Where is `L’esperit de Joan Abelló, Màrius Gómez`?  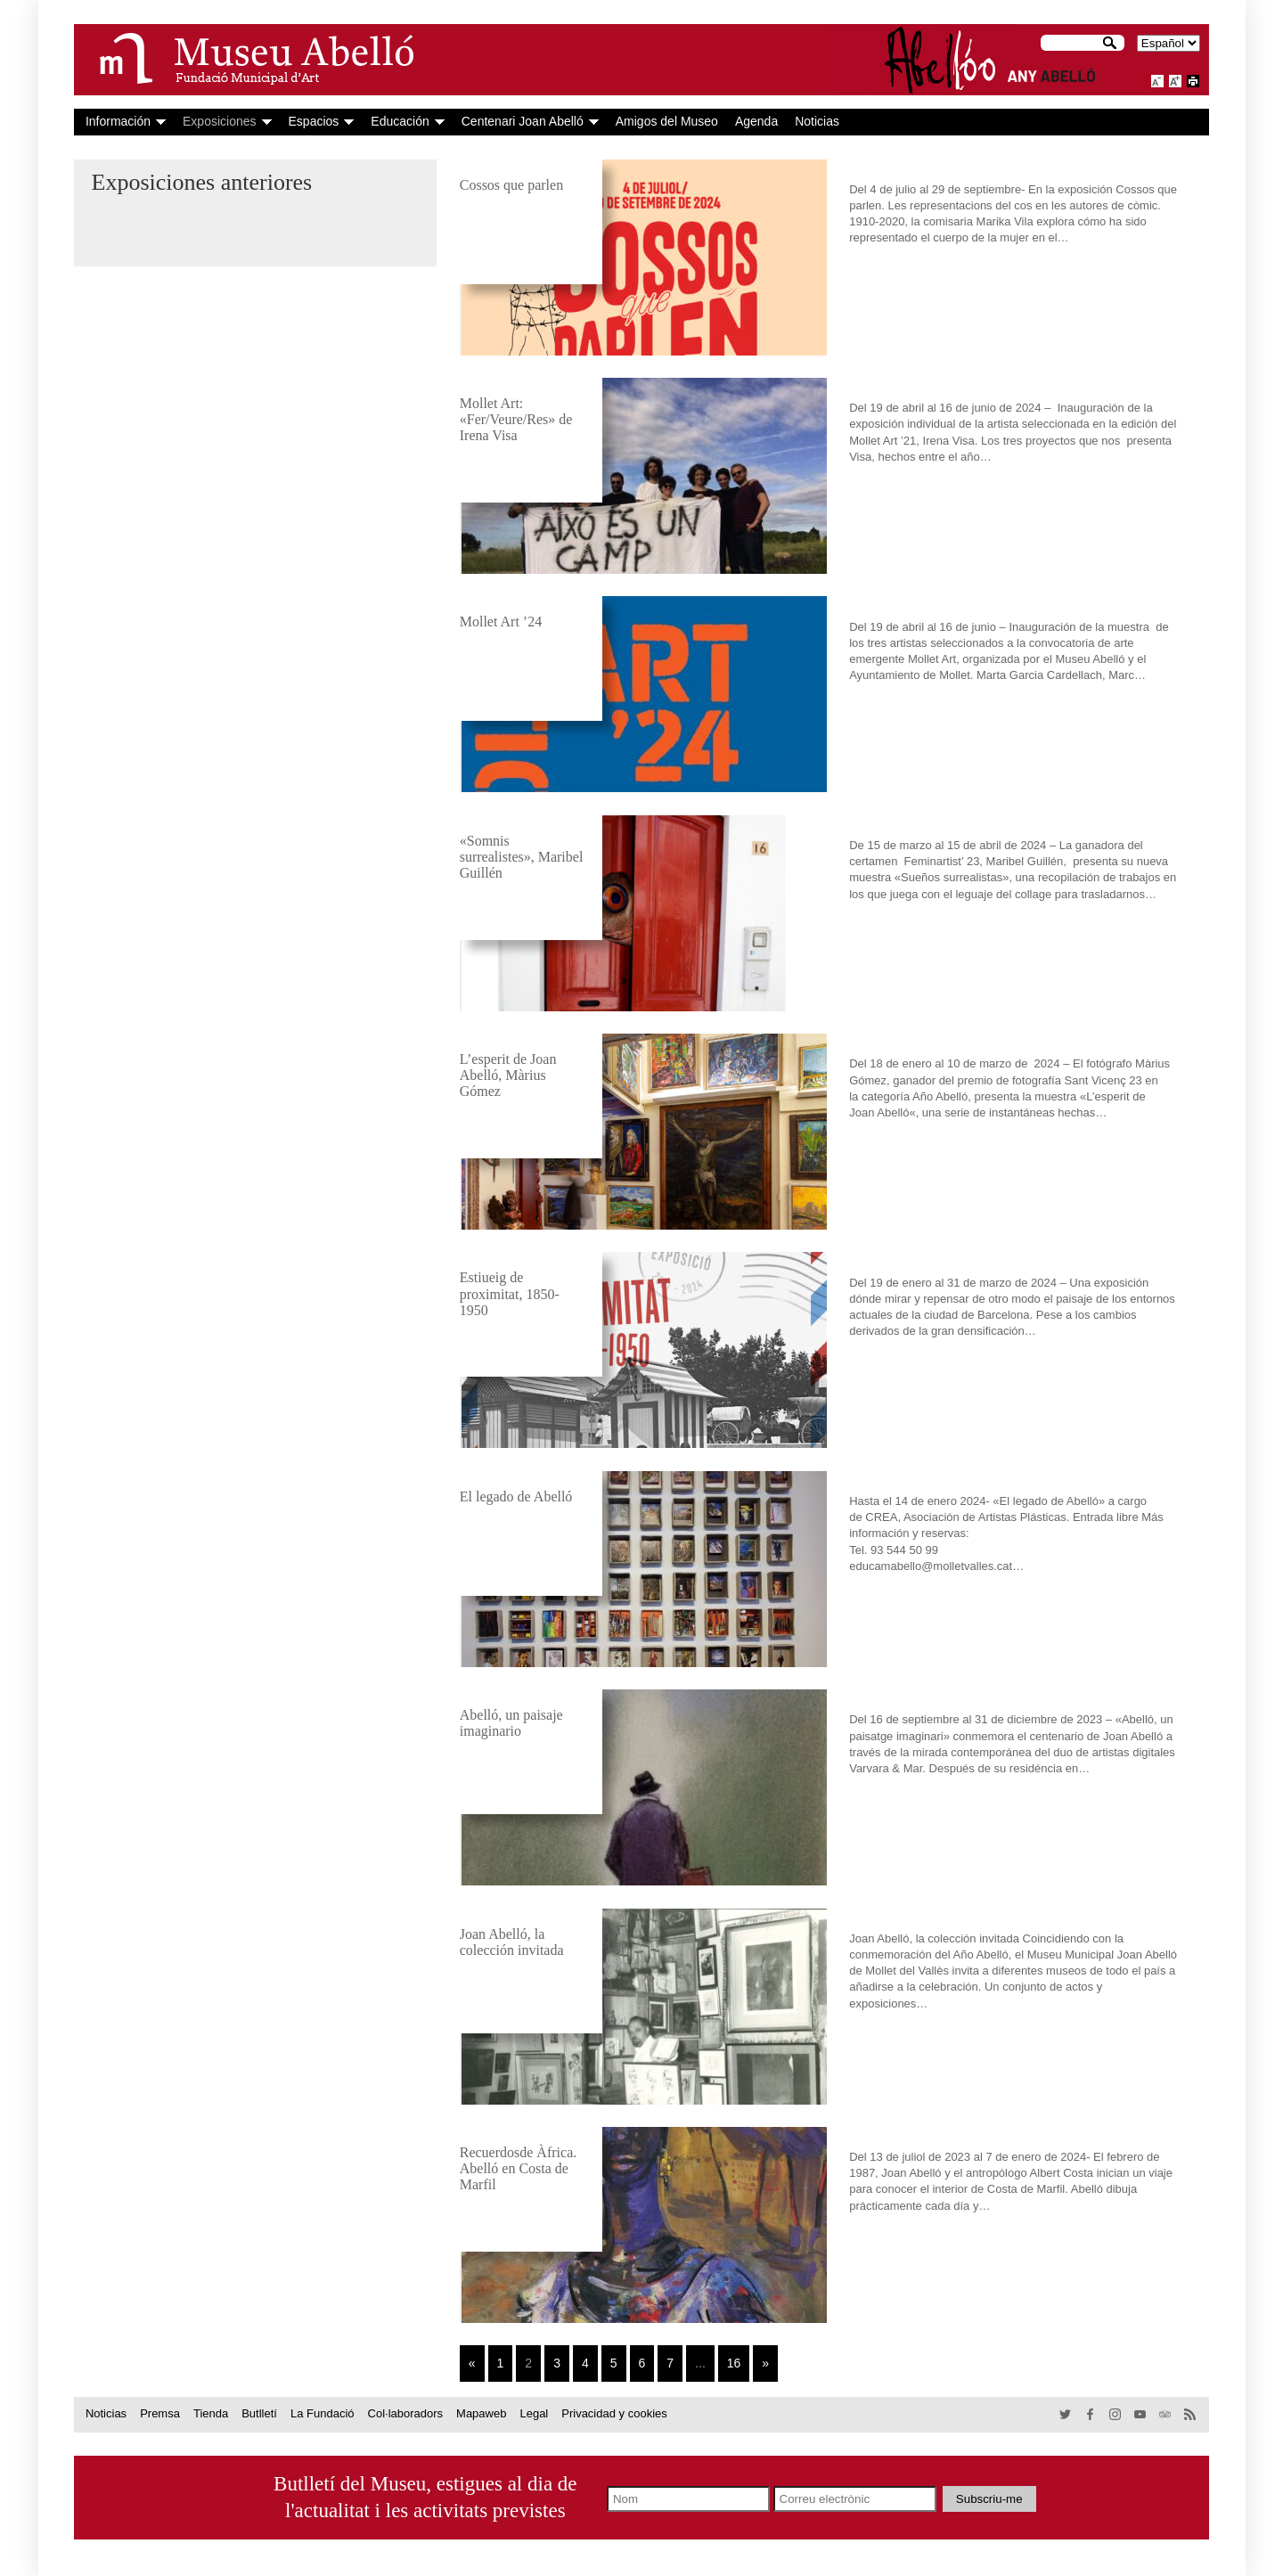
L’esperit de Joan Abelló, Màrius Gómez is located at coordinates (508, 1075).